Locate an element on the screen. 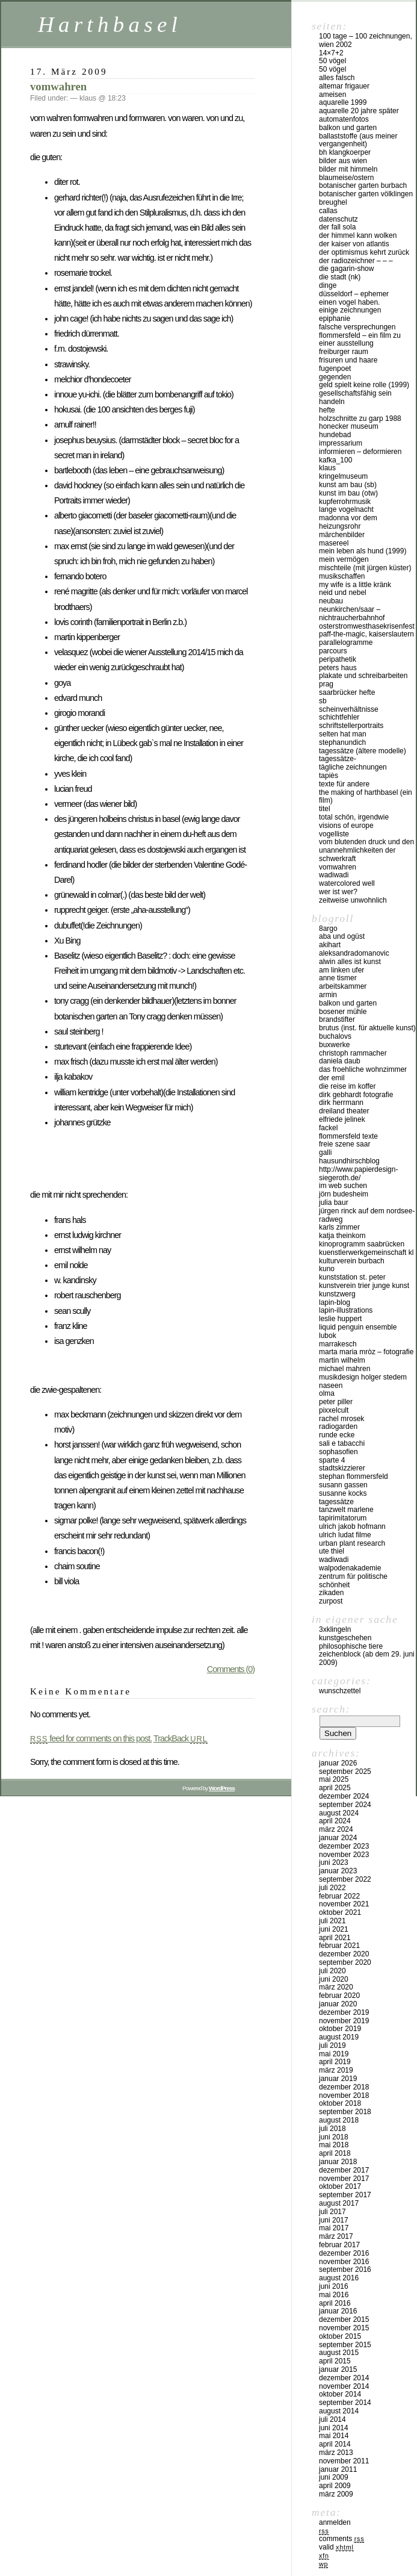 The width and height of the screenshot is (417, 2576). feed for comments on this post. is located at coordinates (91, 1738).